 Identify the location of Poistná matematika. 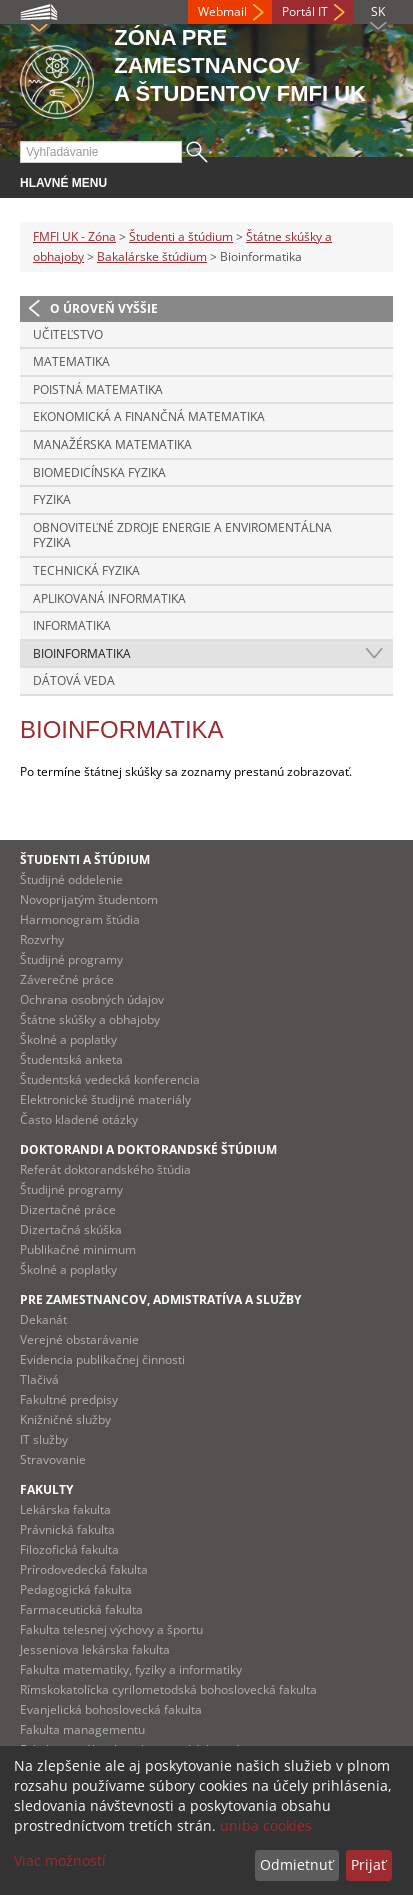
(98, 389).